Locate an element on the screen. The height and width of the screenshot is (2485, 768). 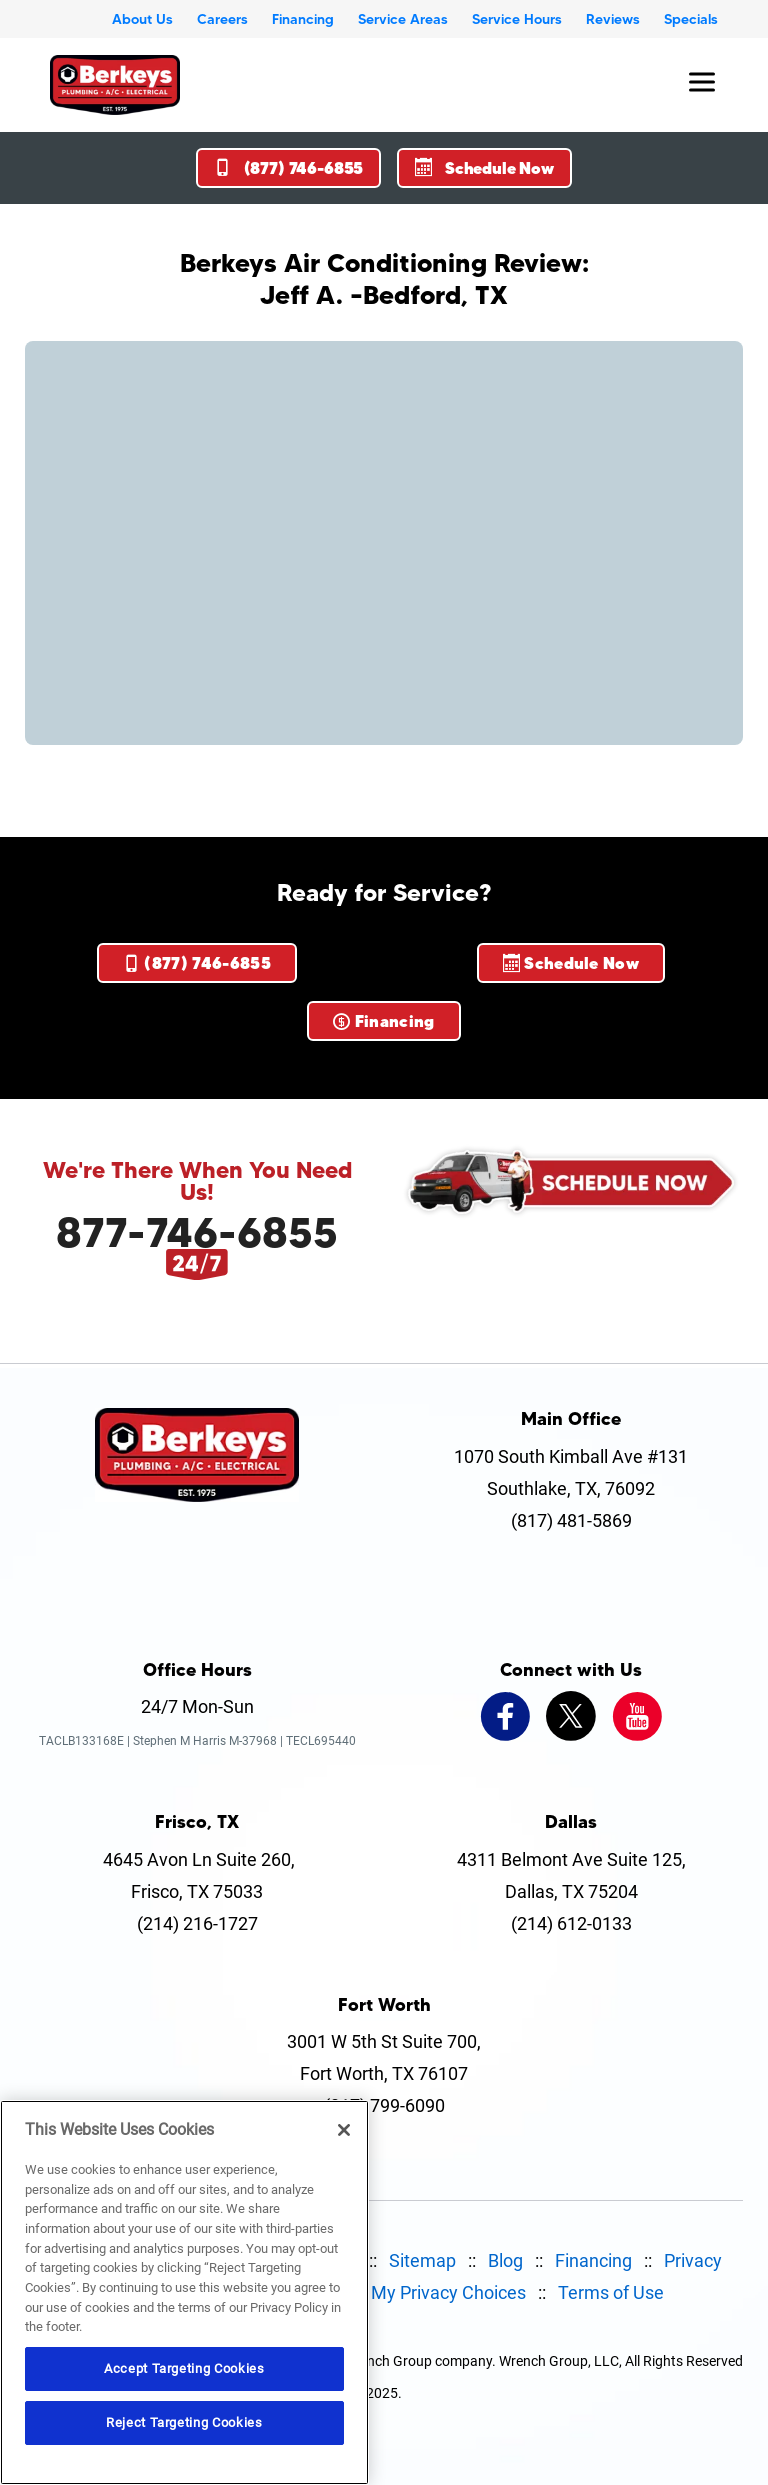
Schedule Now is located at coordinates (484, 168).